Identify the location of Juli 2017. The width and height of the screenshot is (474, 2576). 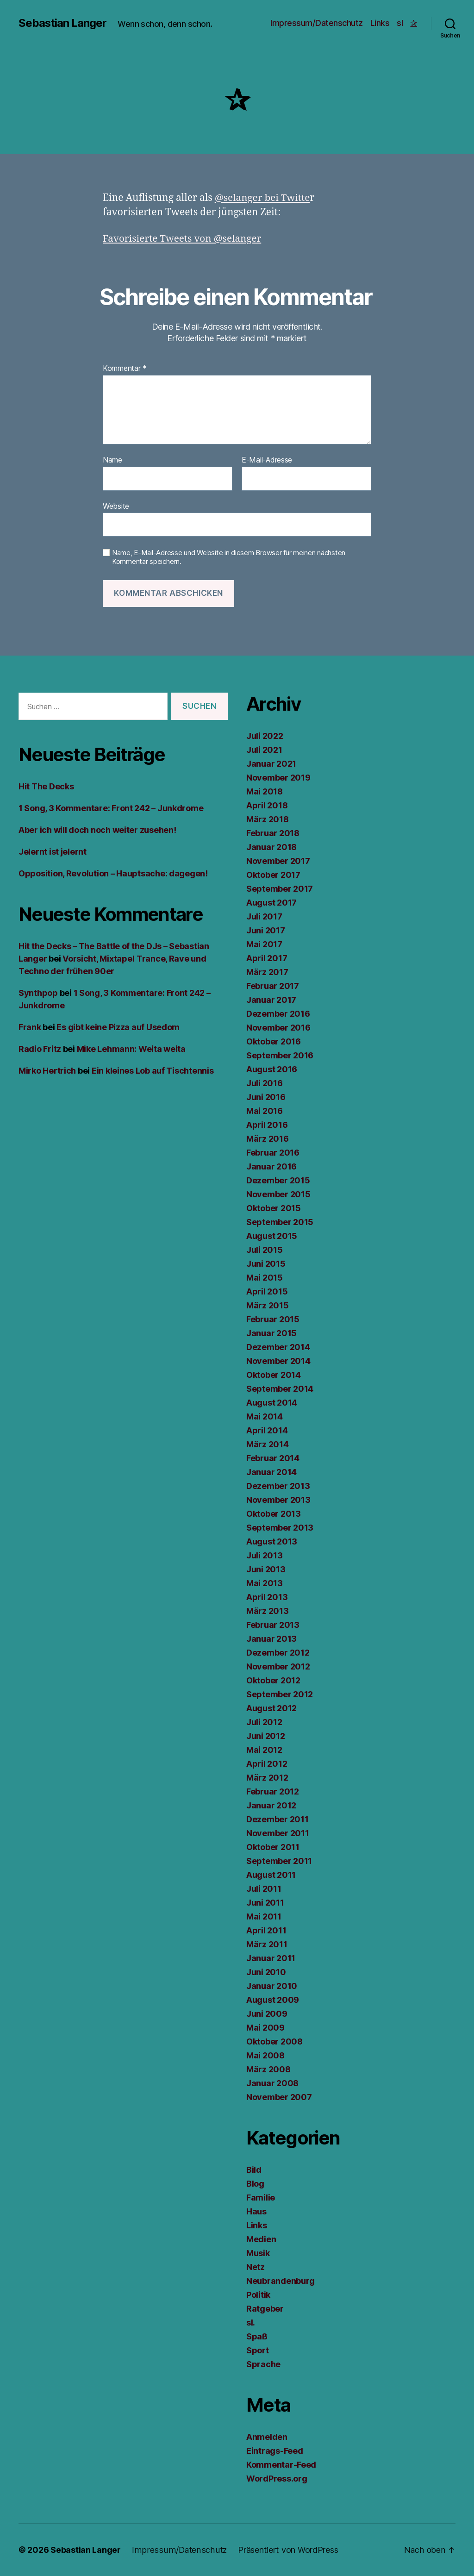
(264, 916).